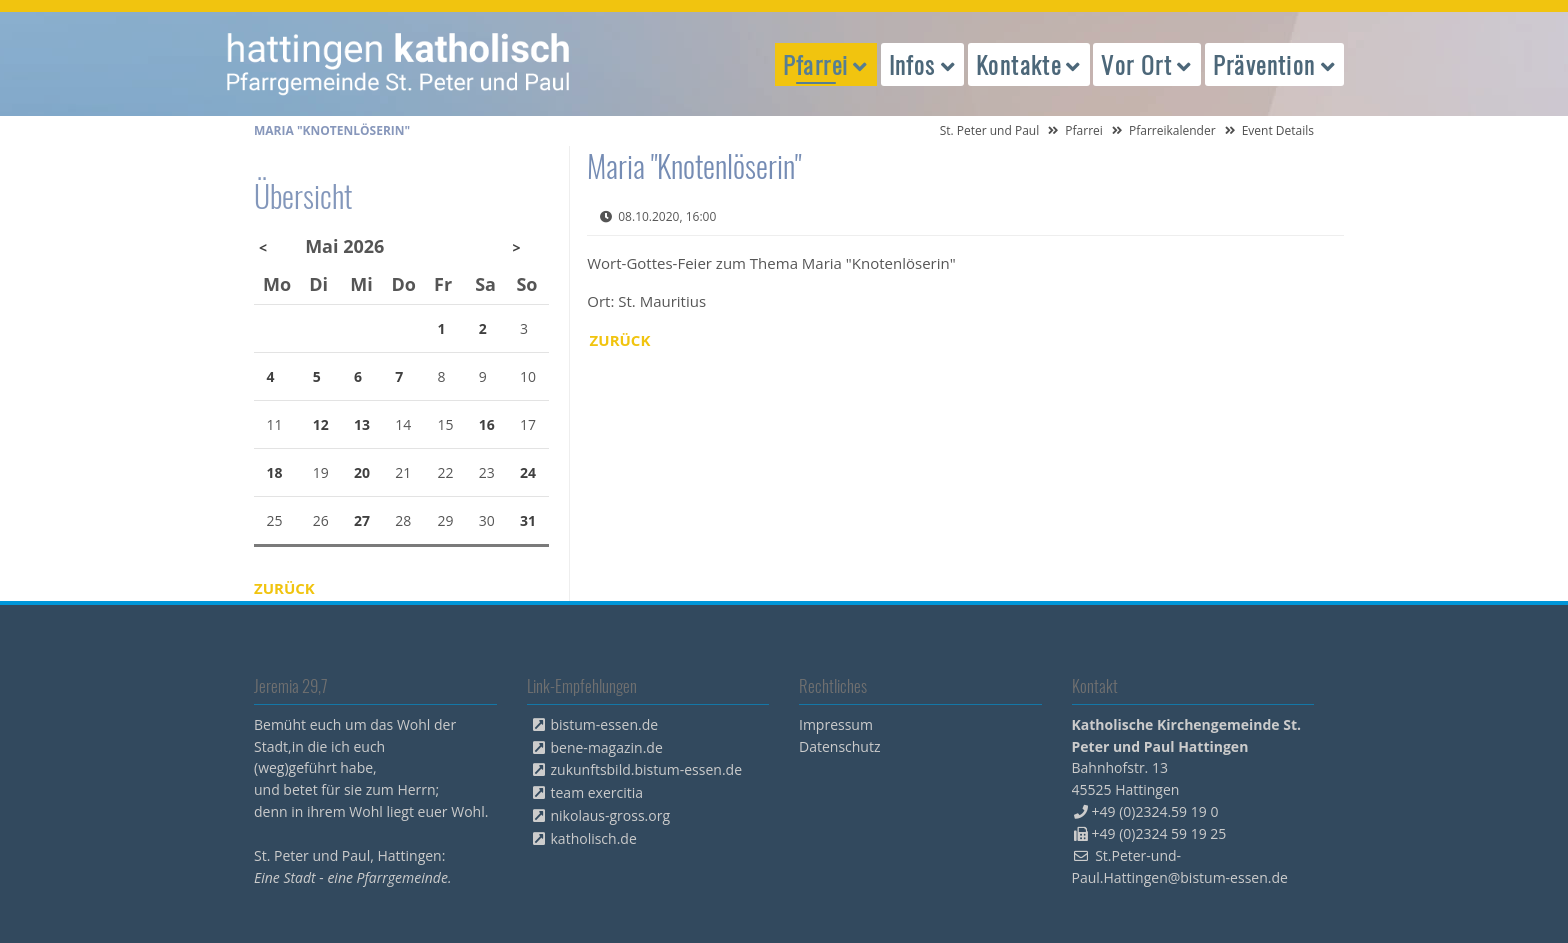  What do you see at coordinates (620, 340) in the screenshot?
I see `Zurück` at bounding box center [620, 340].